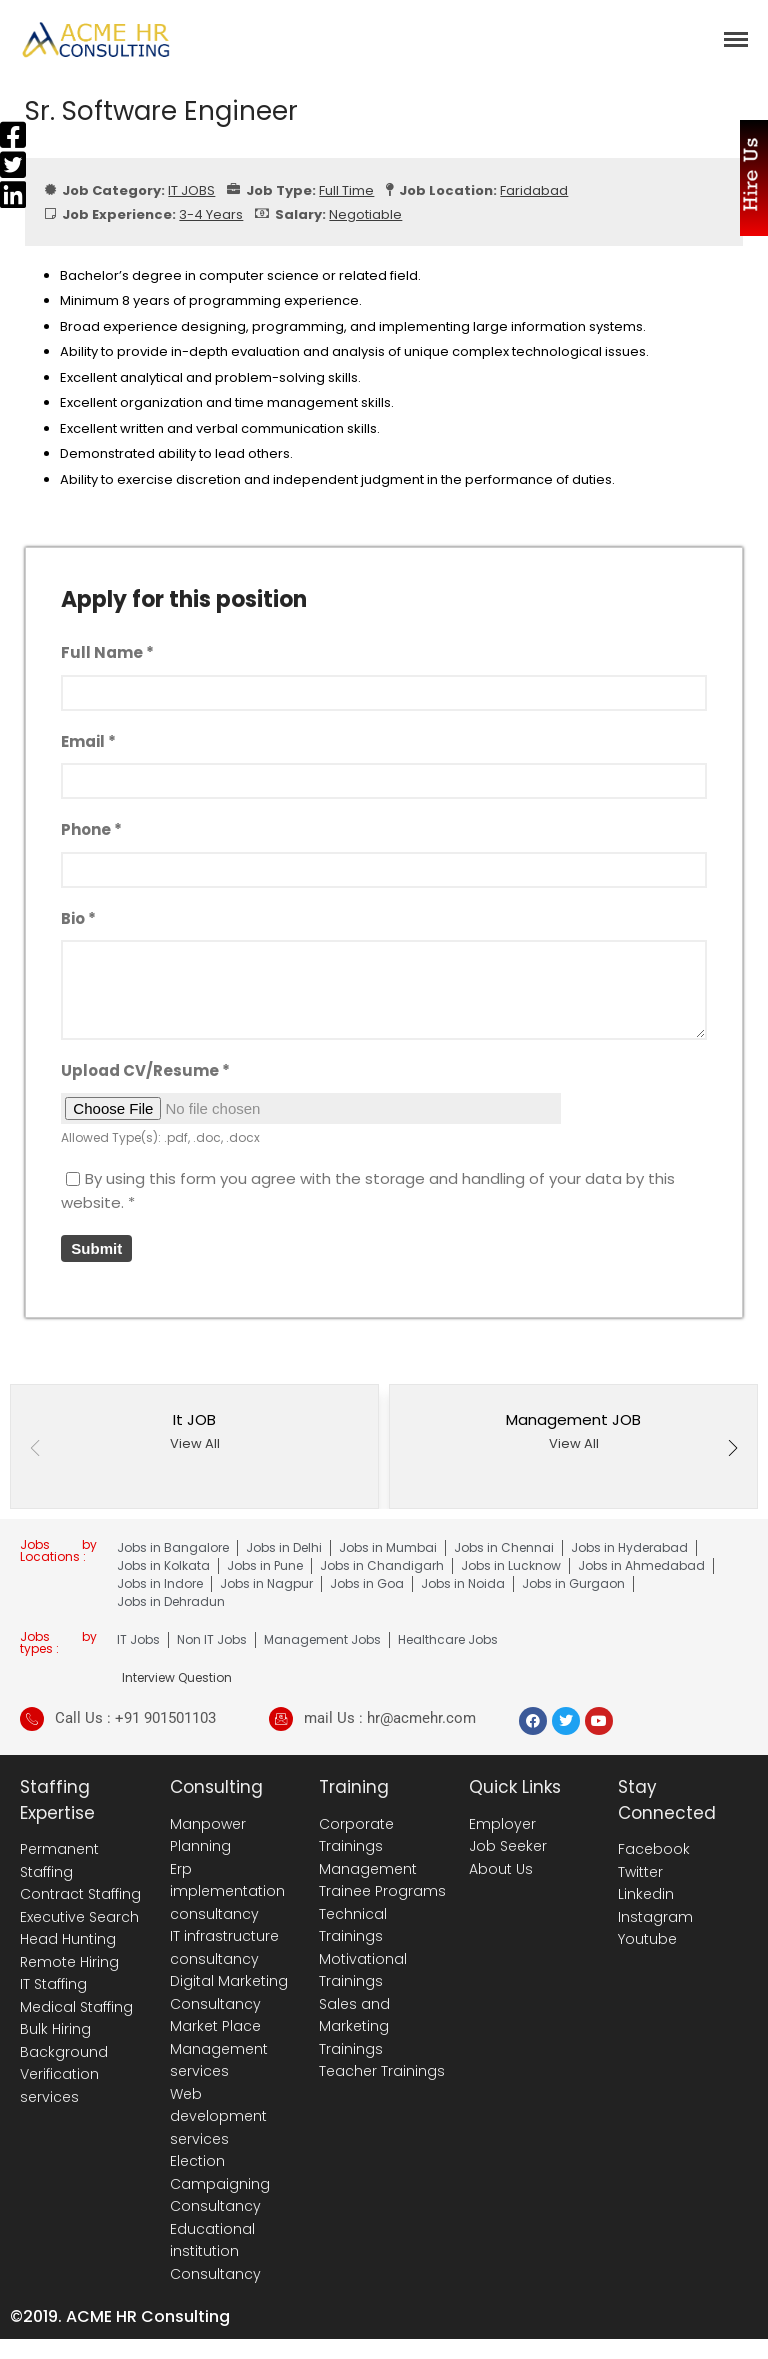 The width and height of the screenshot is (768, 2359). What do you see at coordinates (107, 652) in the screenshot?
I see `Full Name` at bounding box center [107, 652].